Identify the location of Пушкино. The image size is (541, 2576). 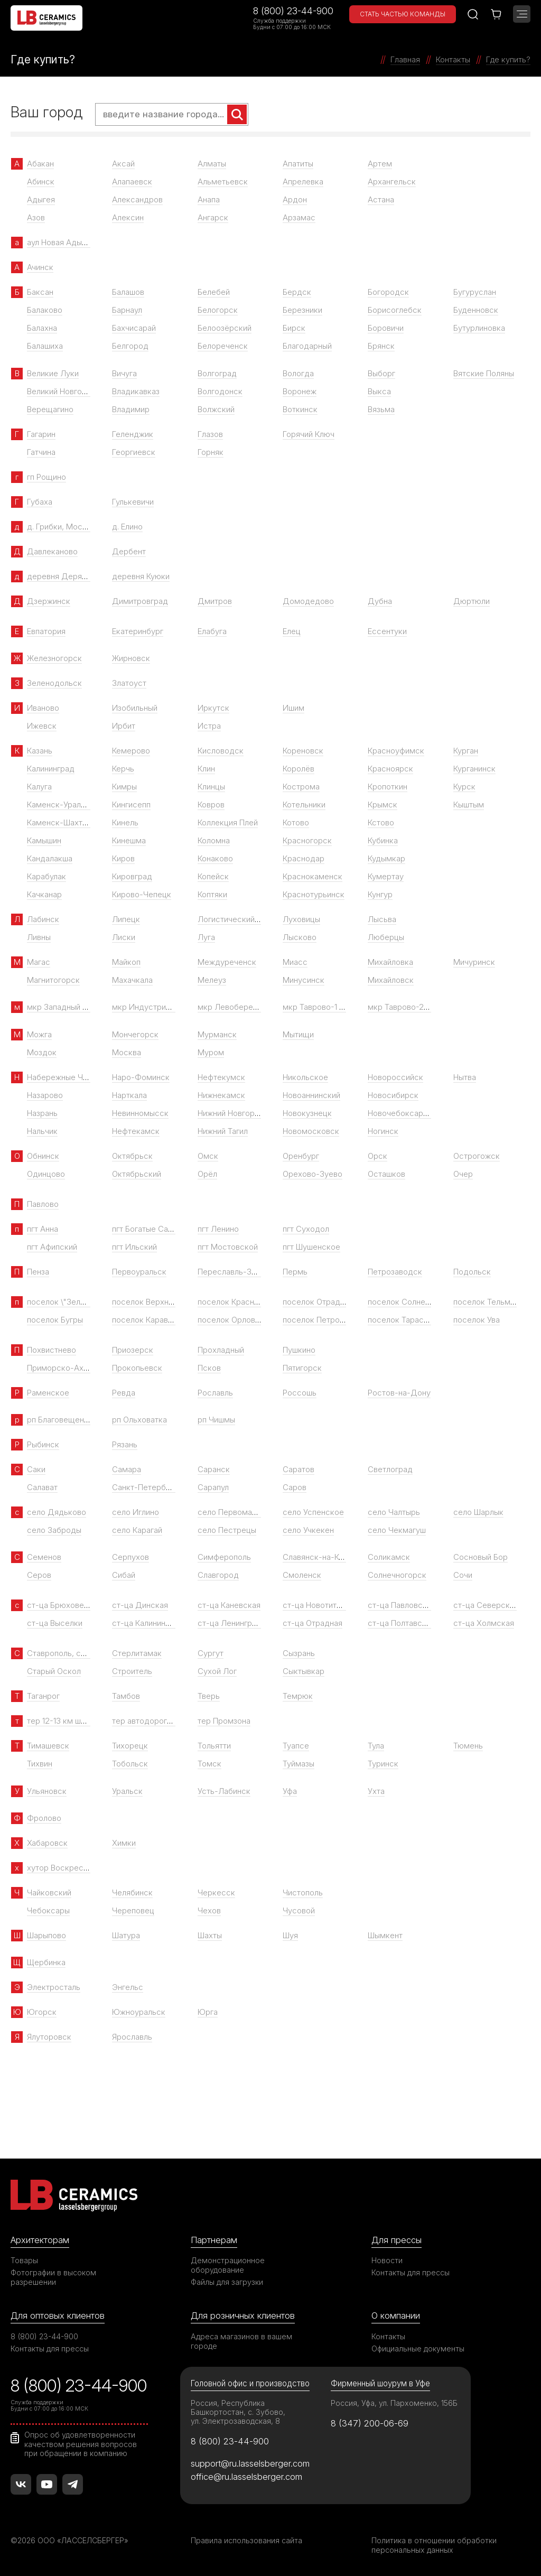
(299, 1350).